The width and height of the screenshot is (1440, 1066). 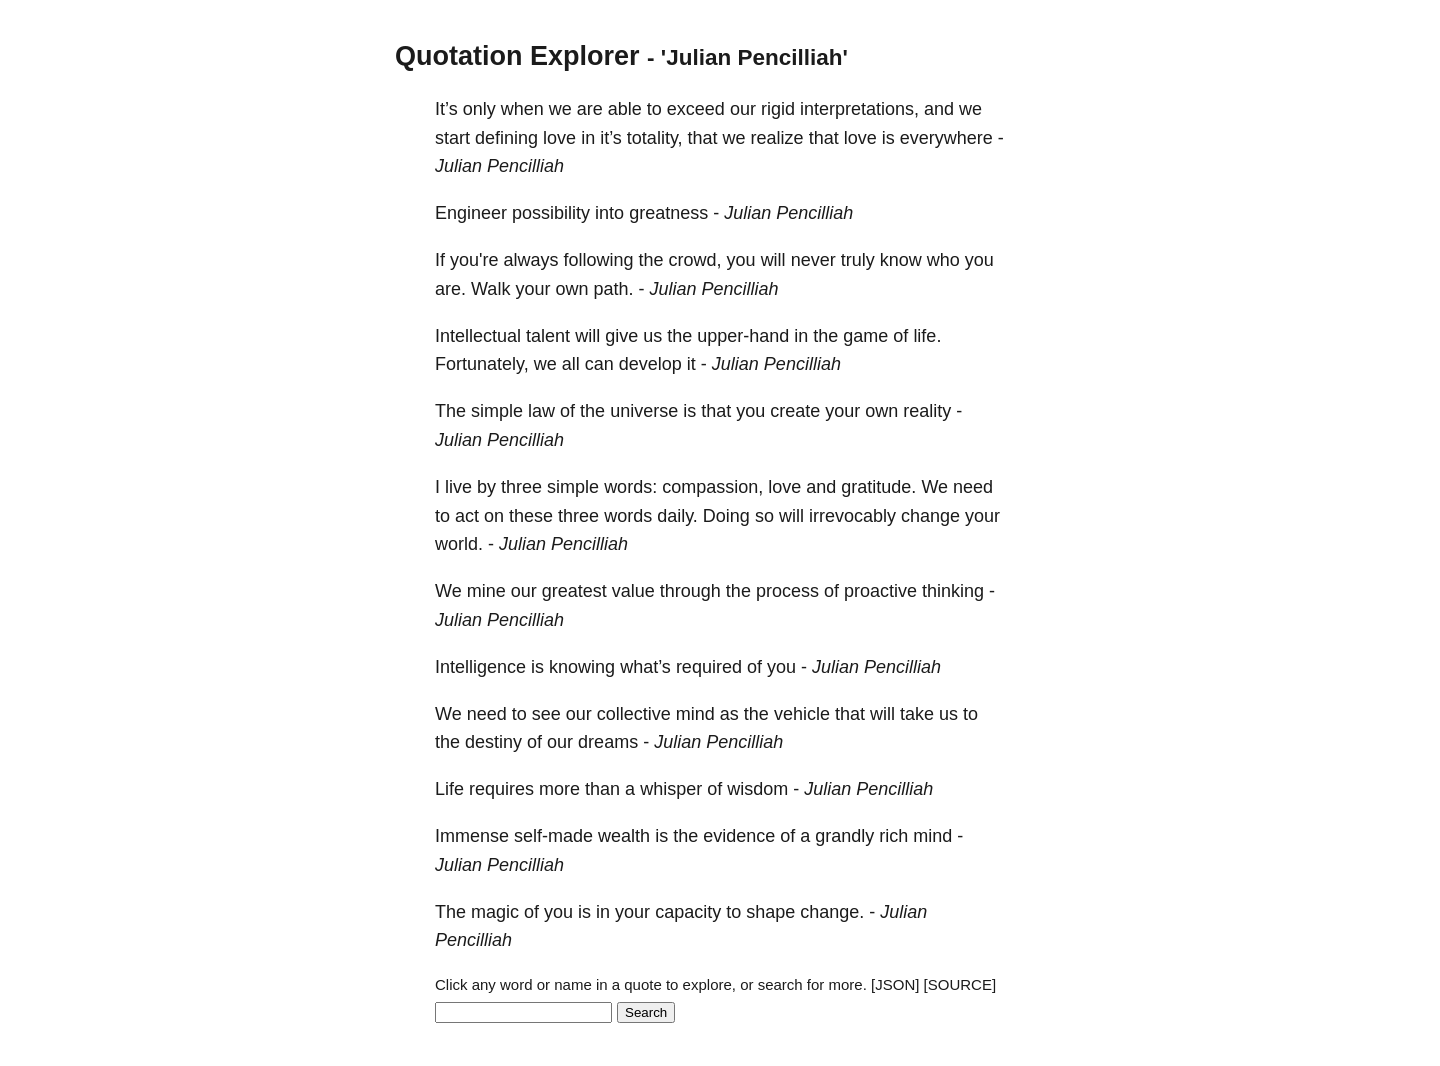 I want to click on greatest, so click(x=574, y=591).